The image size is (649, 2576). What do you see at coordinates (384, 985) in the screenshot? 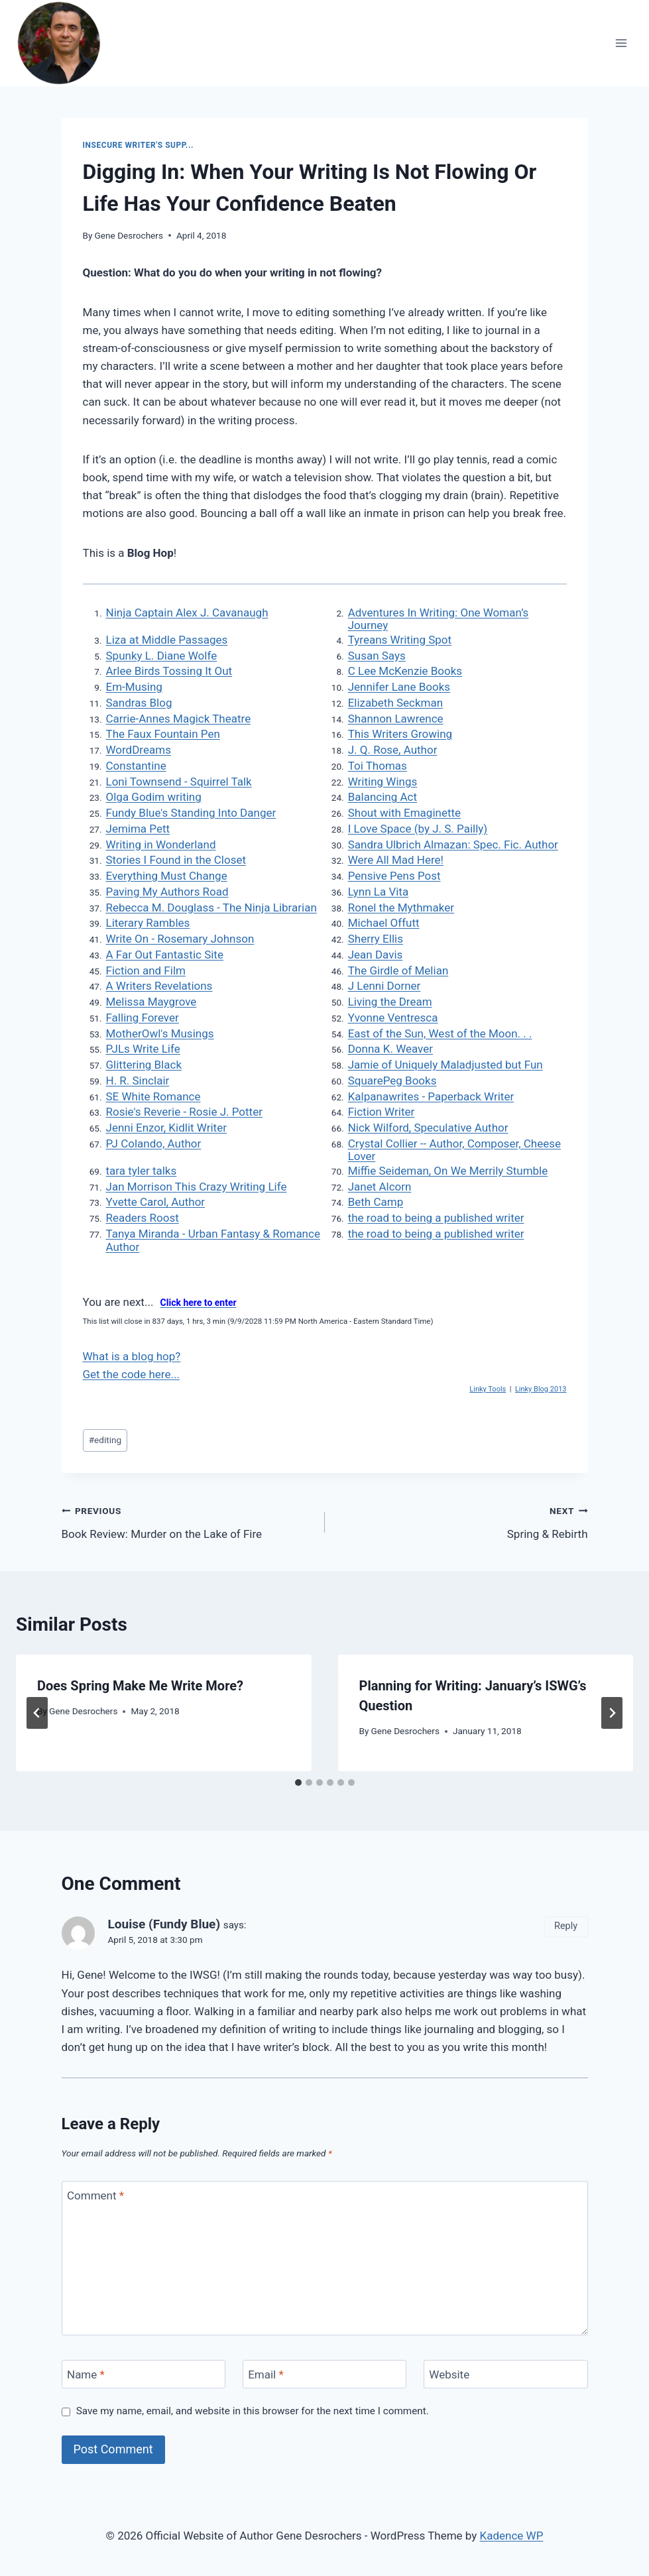
I see `J Lenni Dorner` at bounding box center [384, 985].